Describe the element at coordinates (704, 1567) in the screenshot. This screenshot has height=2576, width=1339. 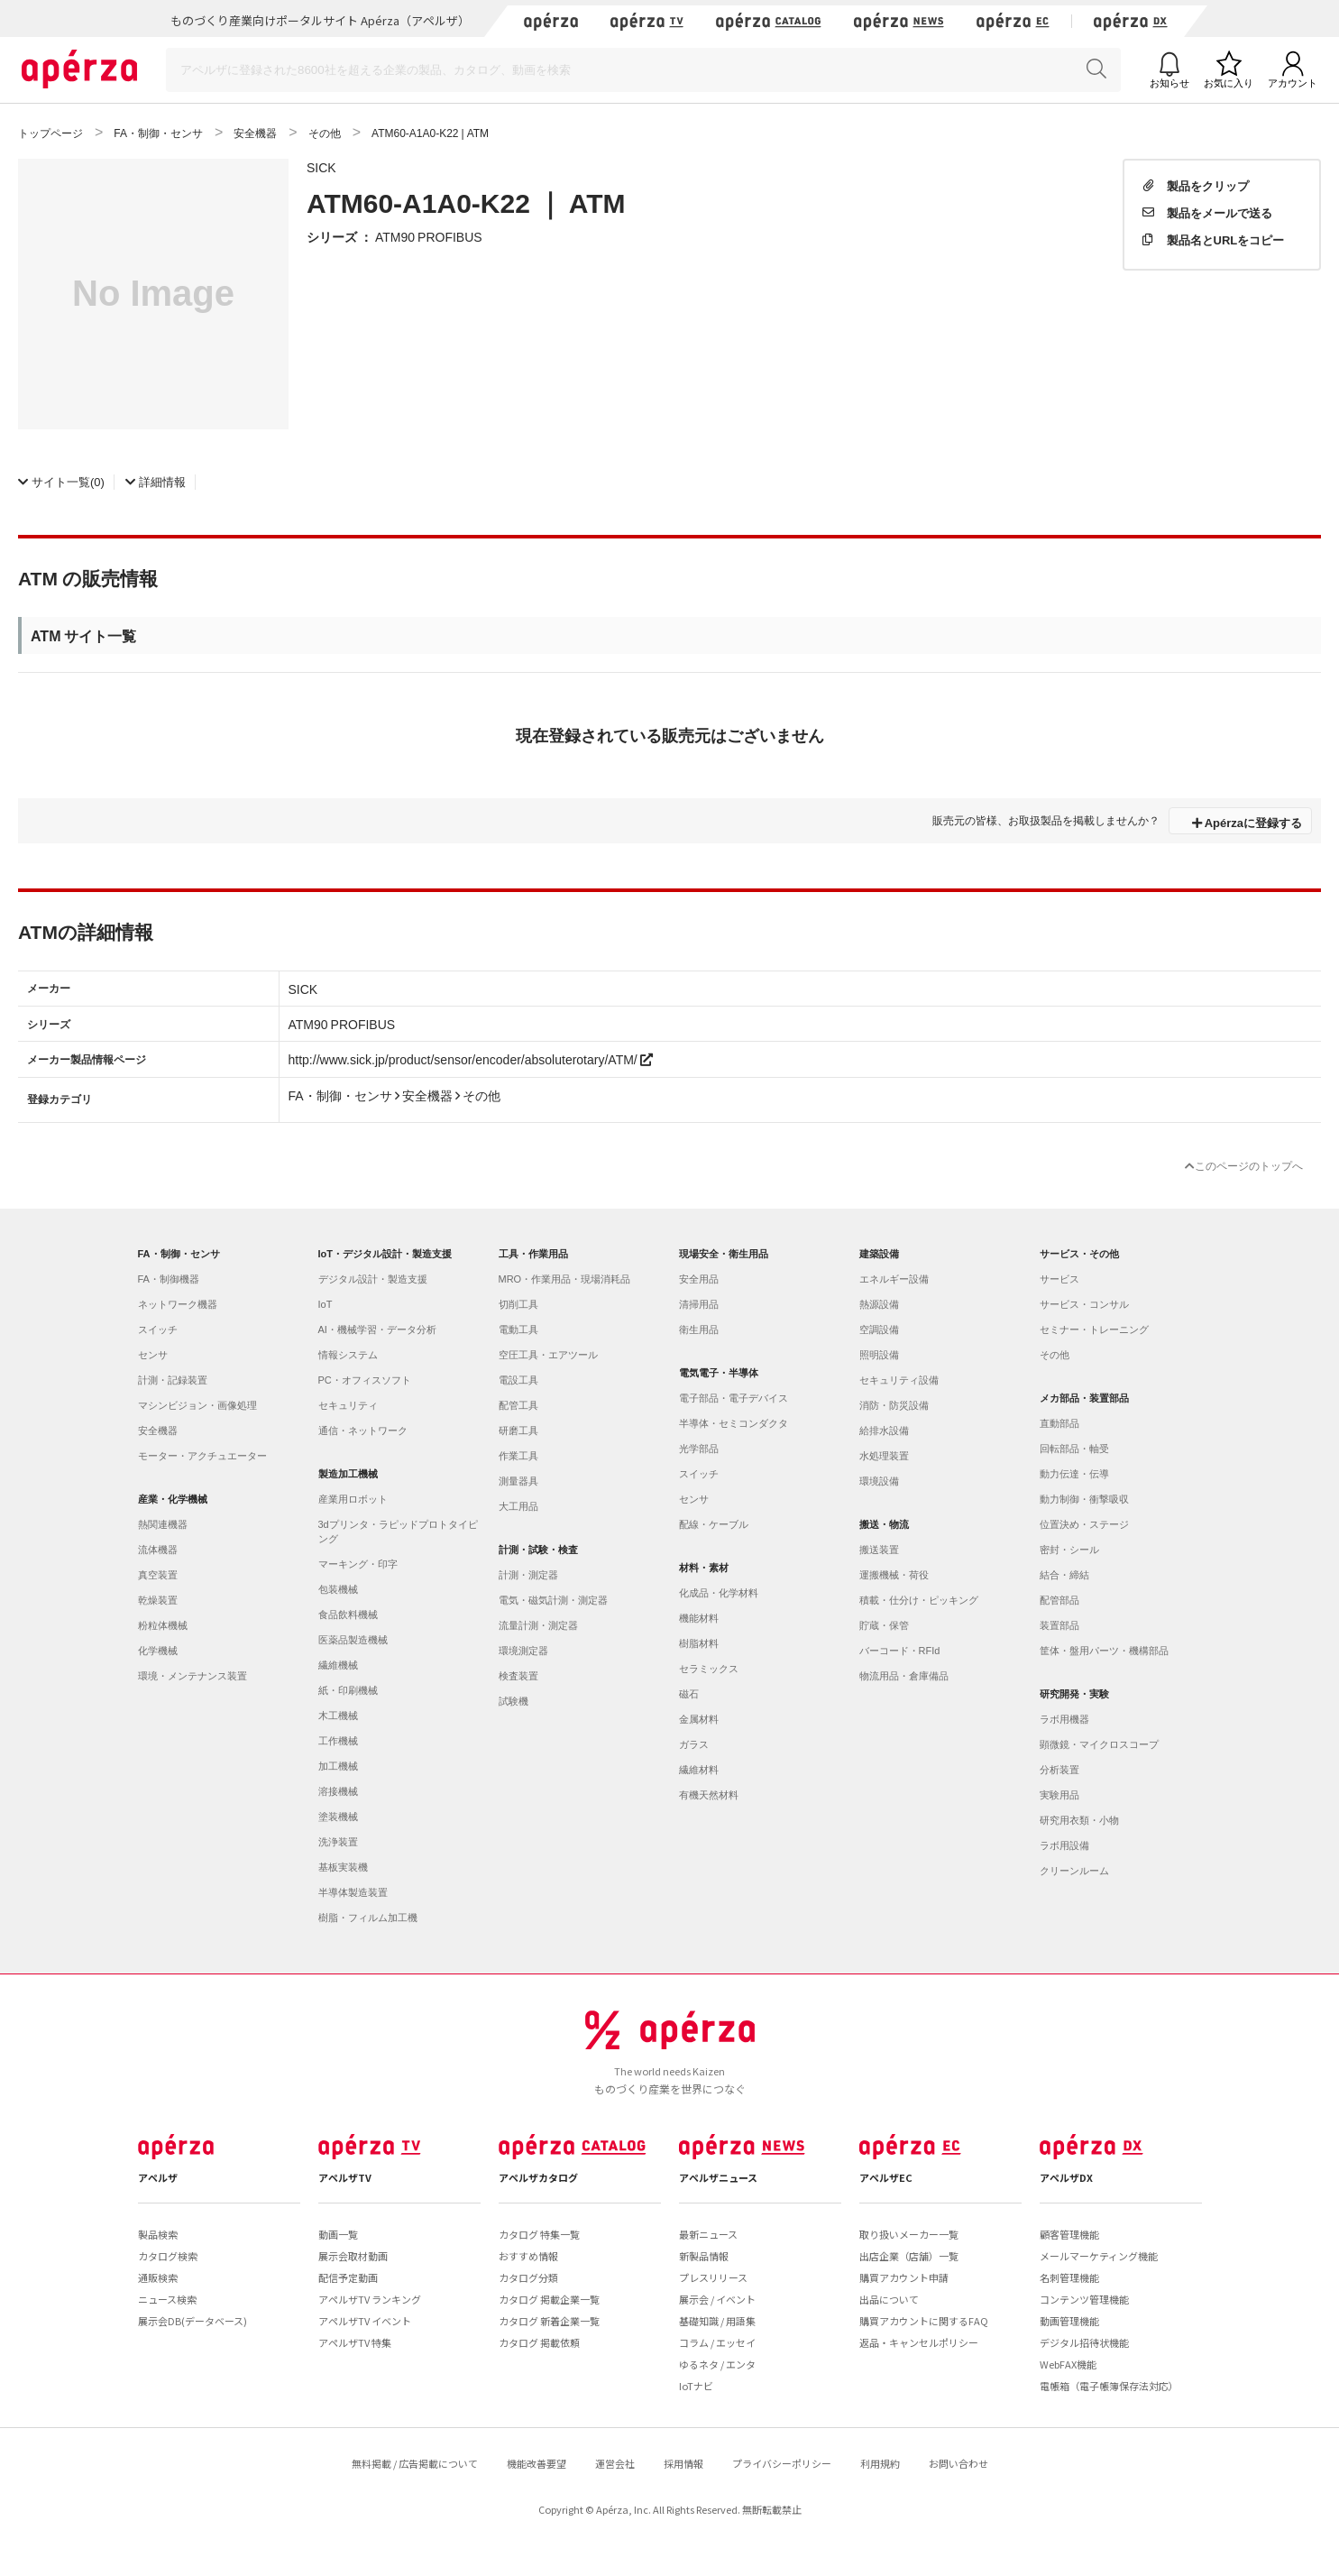
I see `材料・素材` at that location.